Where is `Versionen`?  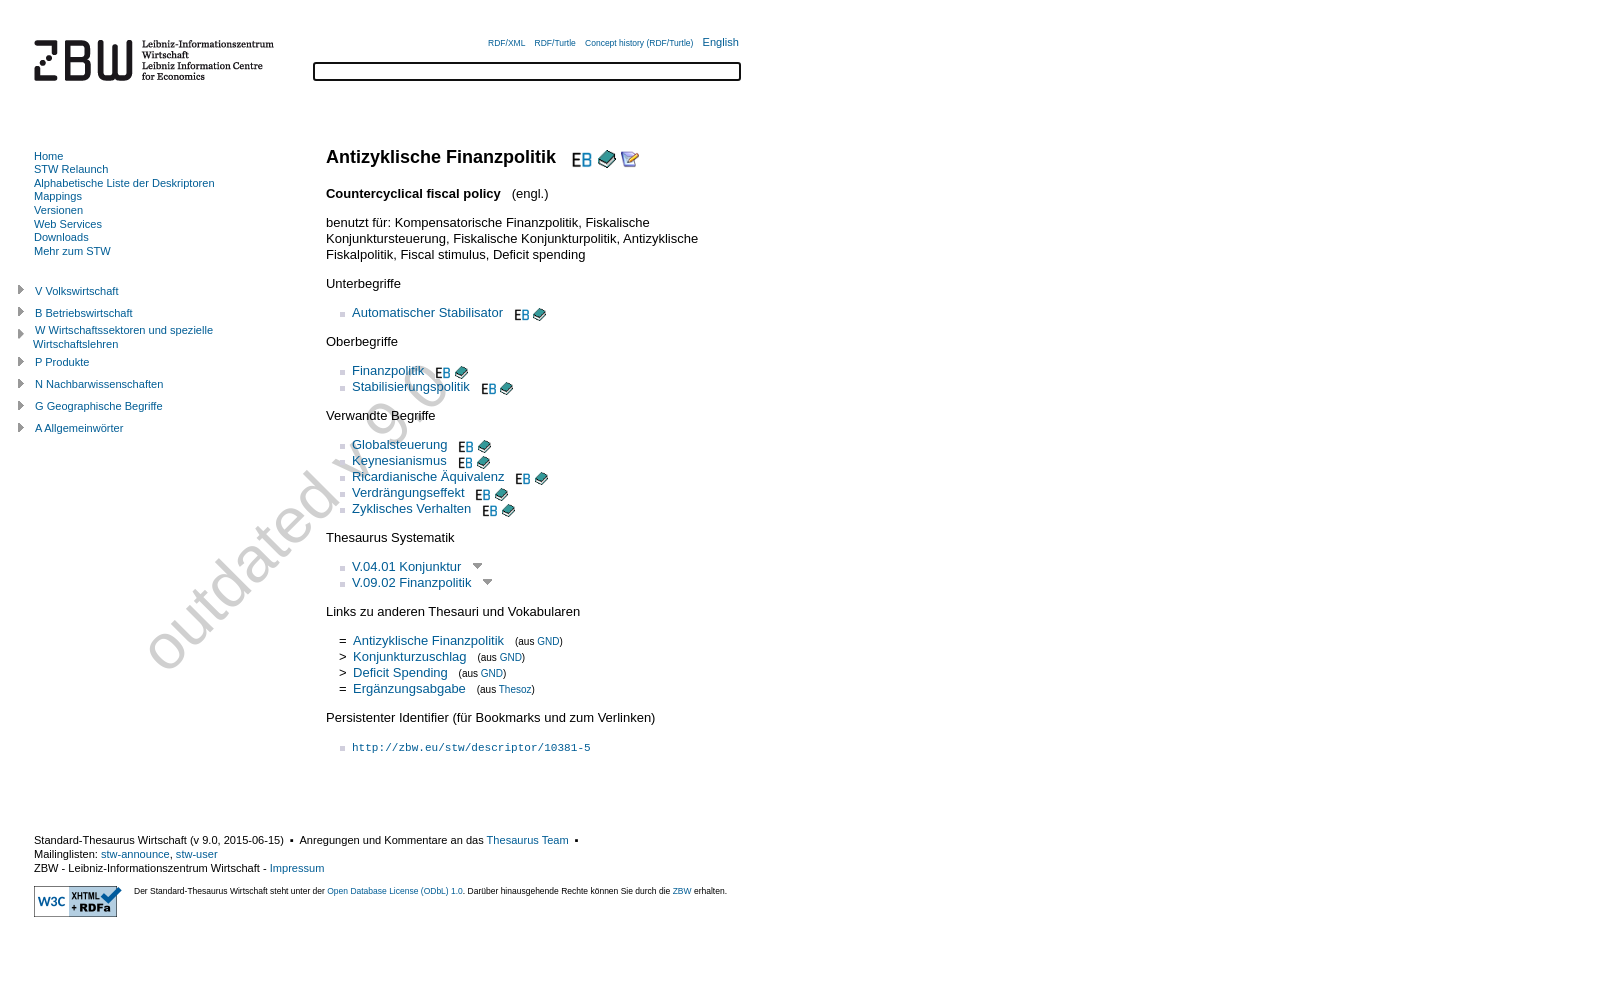 Versionen is located at coordinates (58, 210).